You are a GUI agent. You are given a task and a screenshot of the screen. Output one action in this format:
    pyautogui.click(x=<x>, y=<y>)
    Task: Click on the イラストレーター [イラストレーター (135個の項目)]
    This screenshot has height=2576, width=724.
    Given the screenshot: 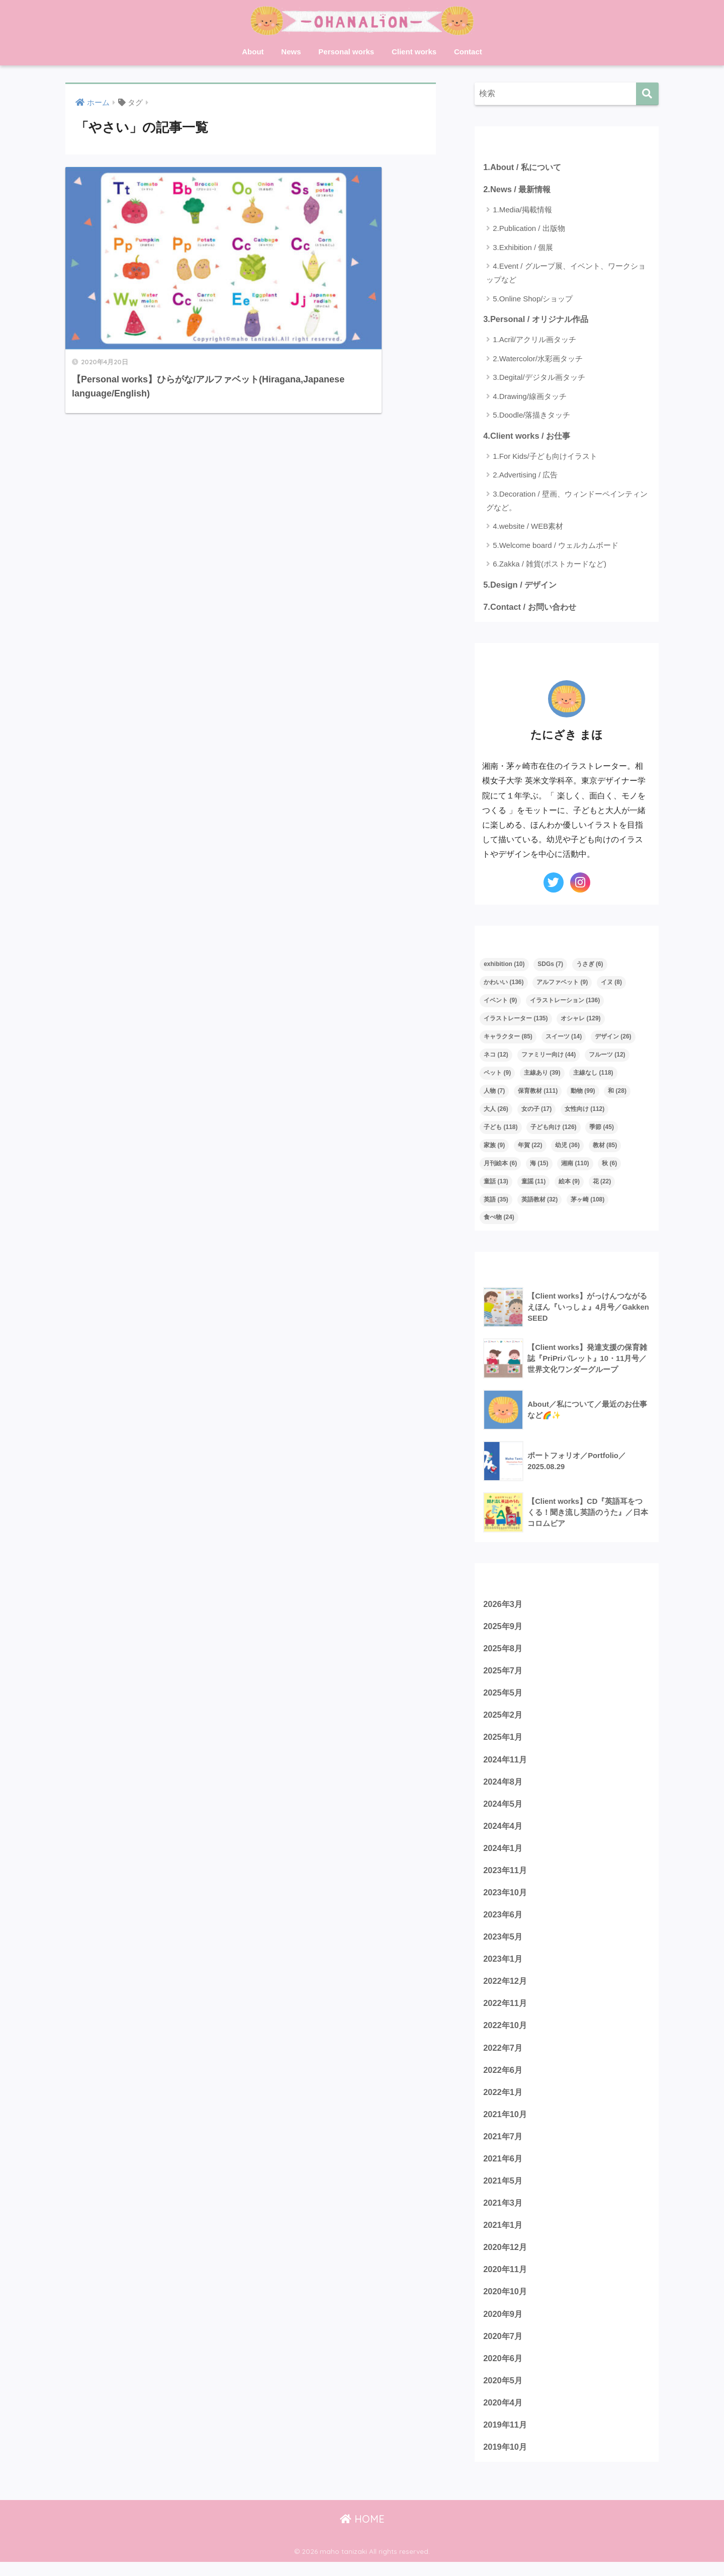 What is the action you would take?
    pyautogui.click(x=516, y=1020)
    